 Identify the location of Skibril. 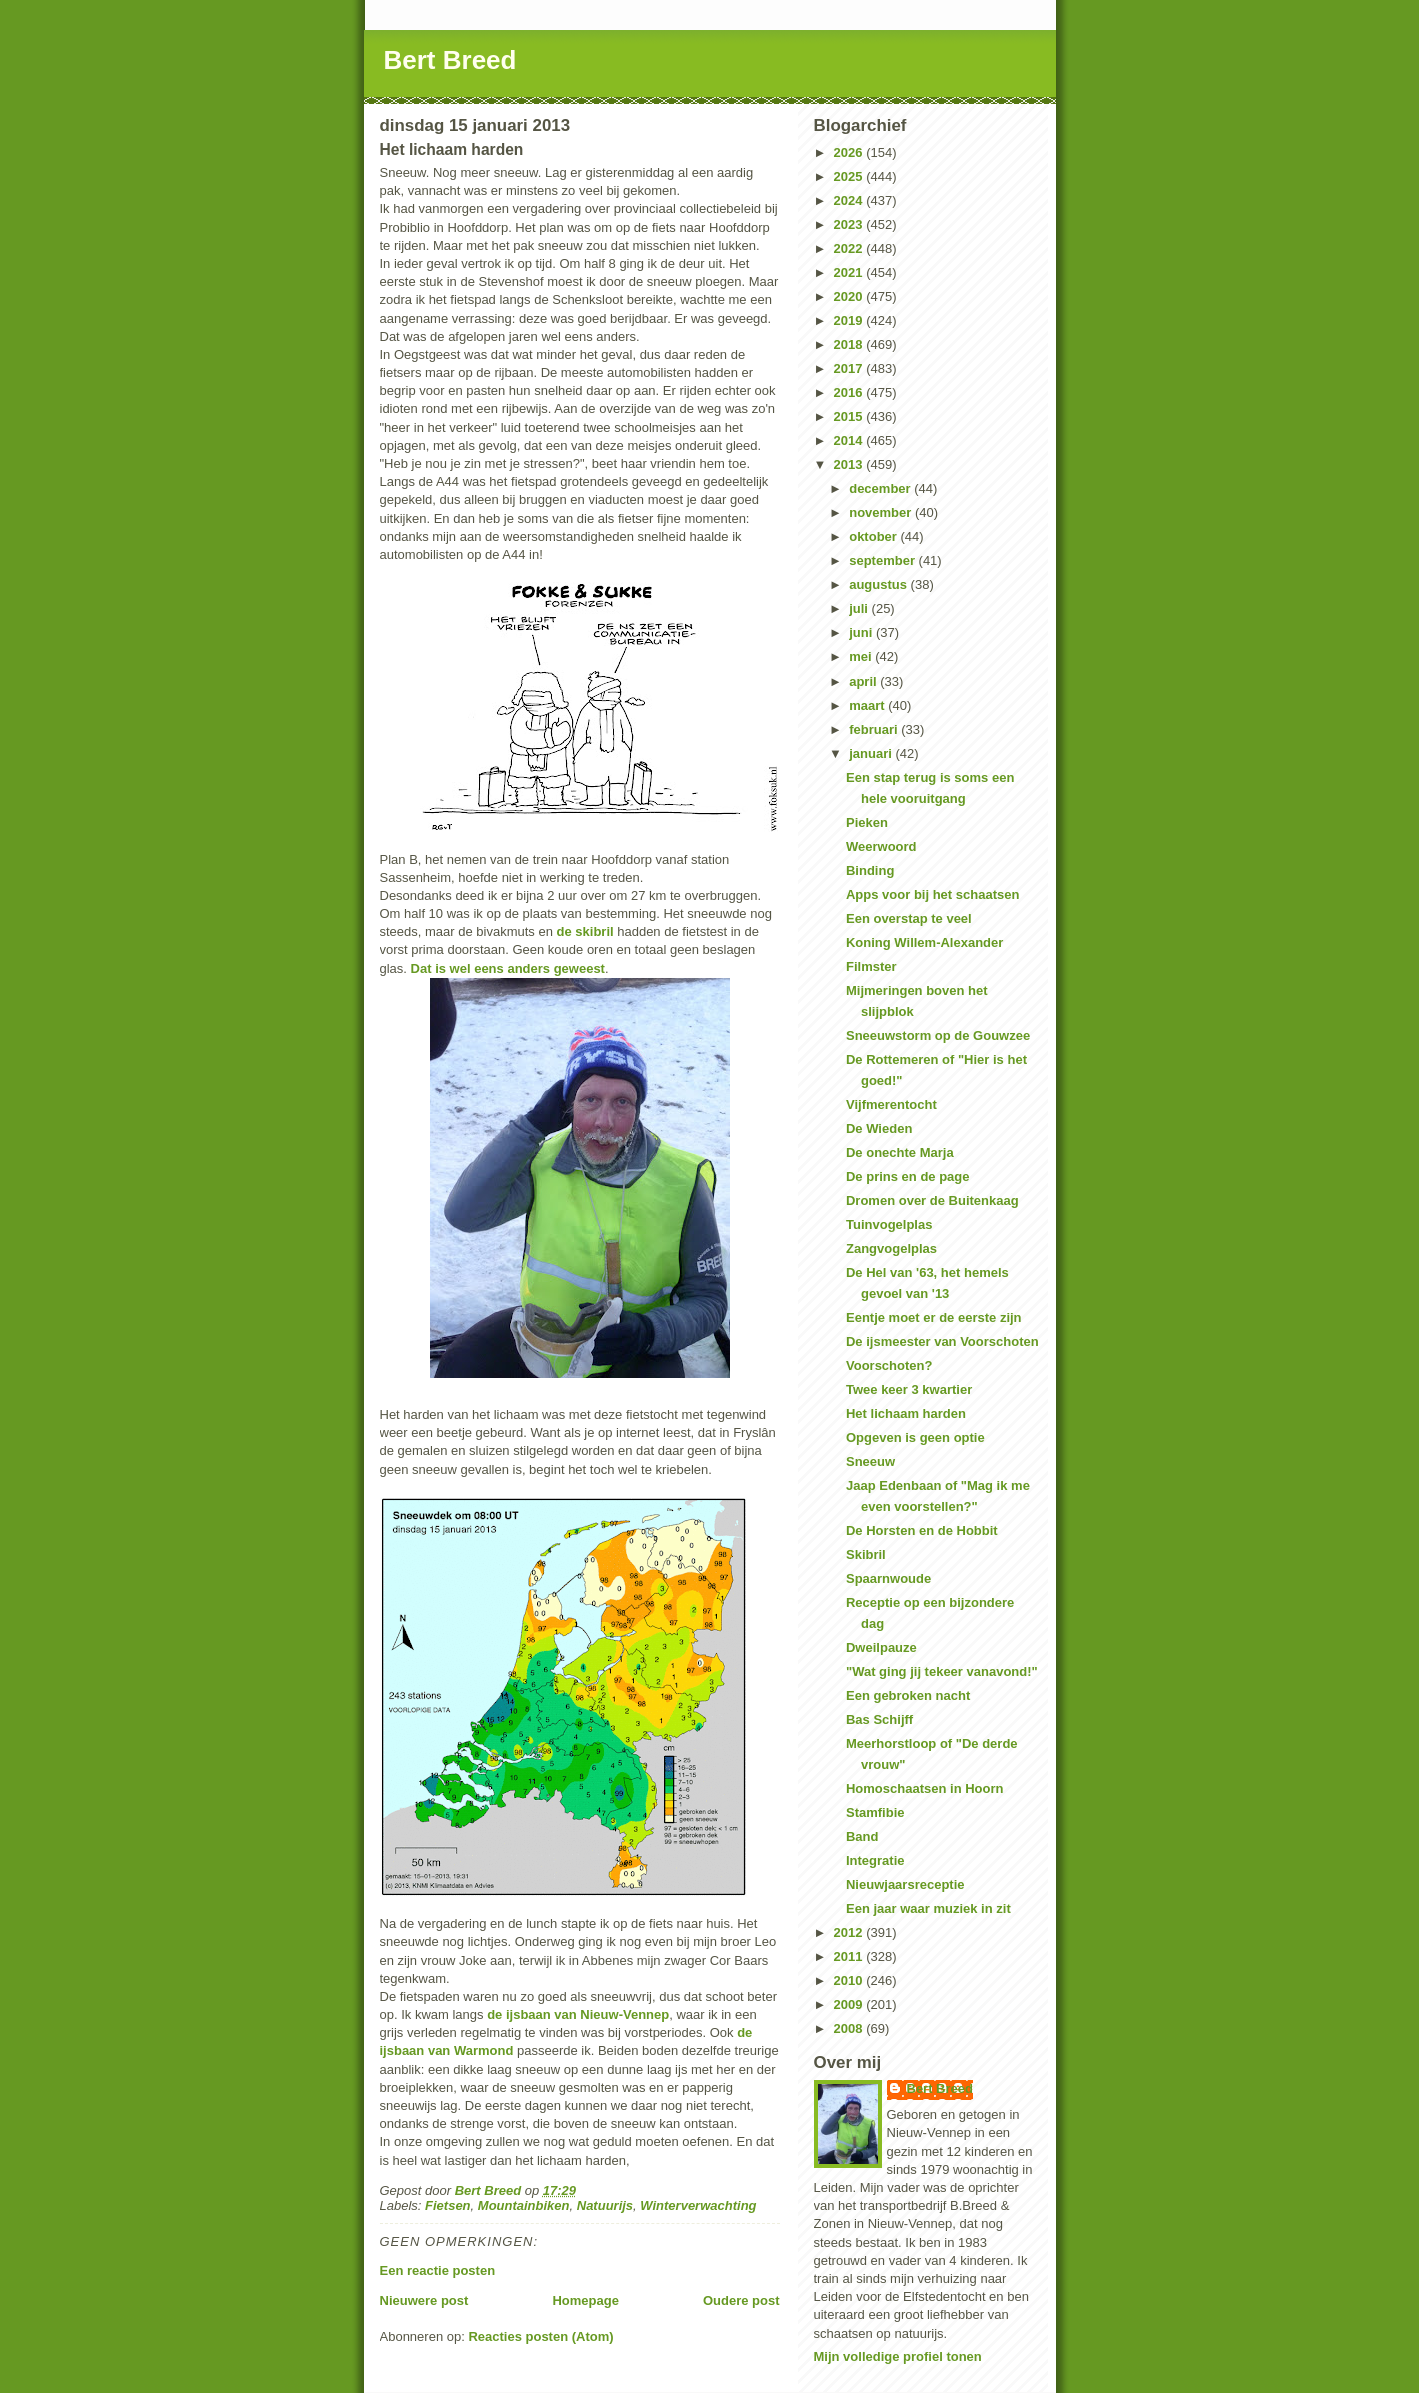
(866, 1554).